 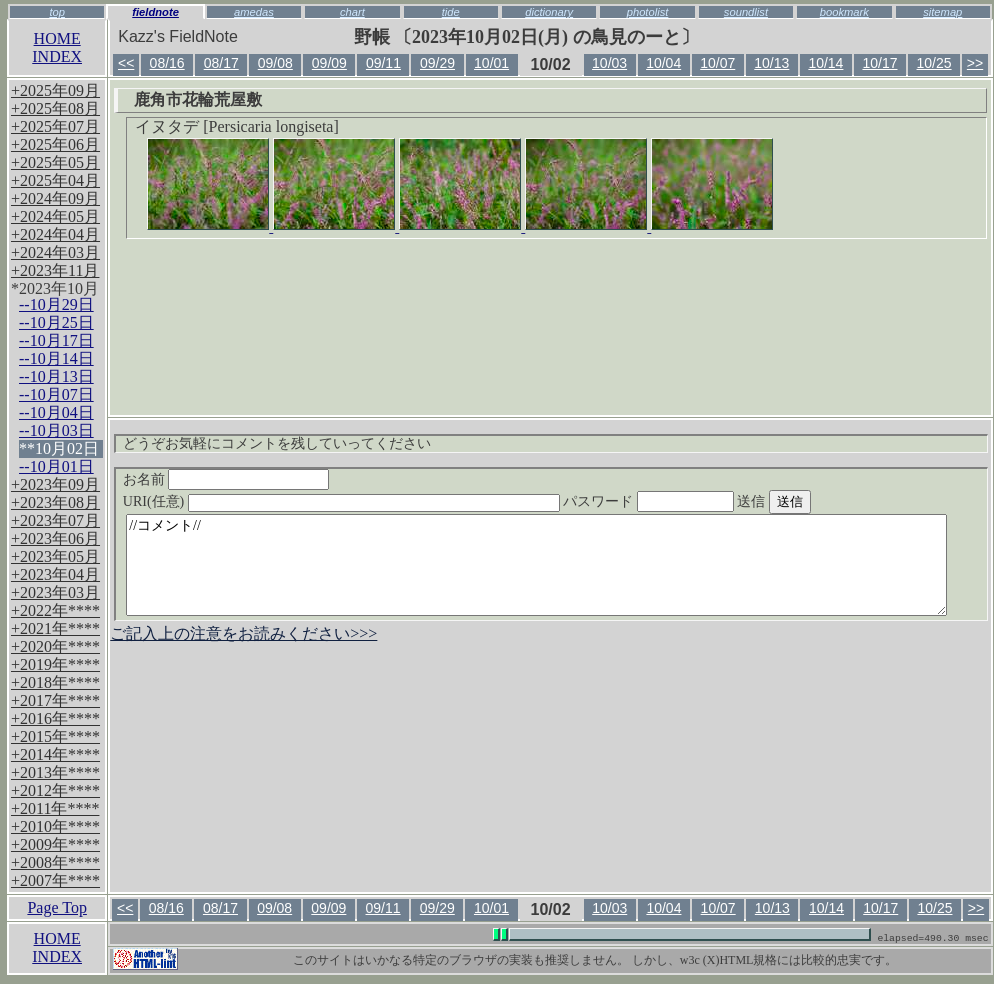 I want to click on +2025年07月, so click(x=55, y=126).